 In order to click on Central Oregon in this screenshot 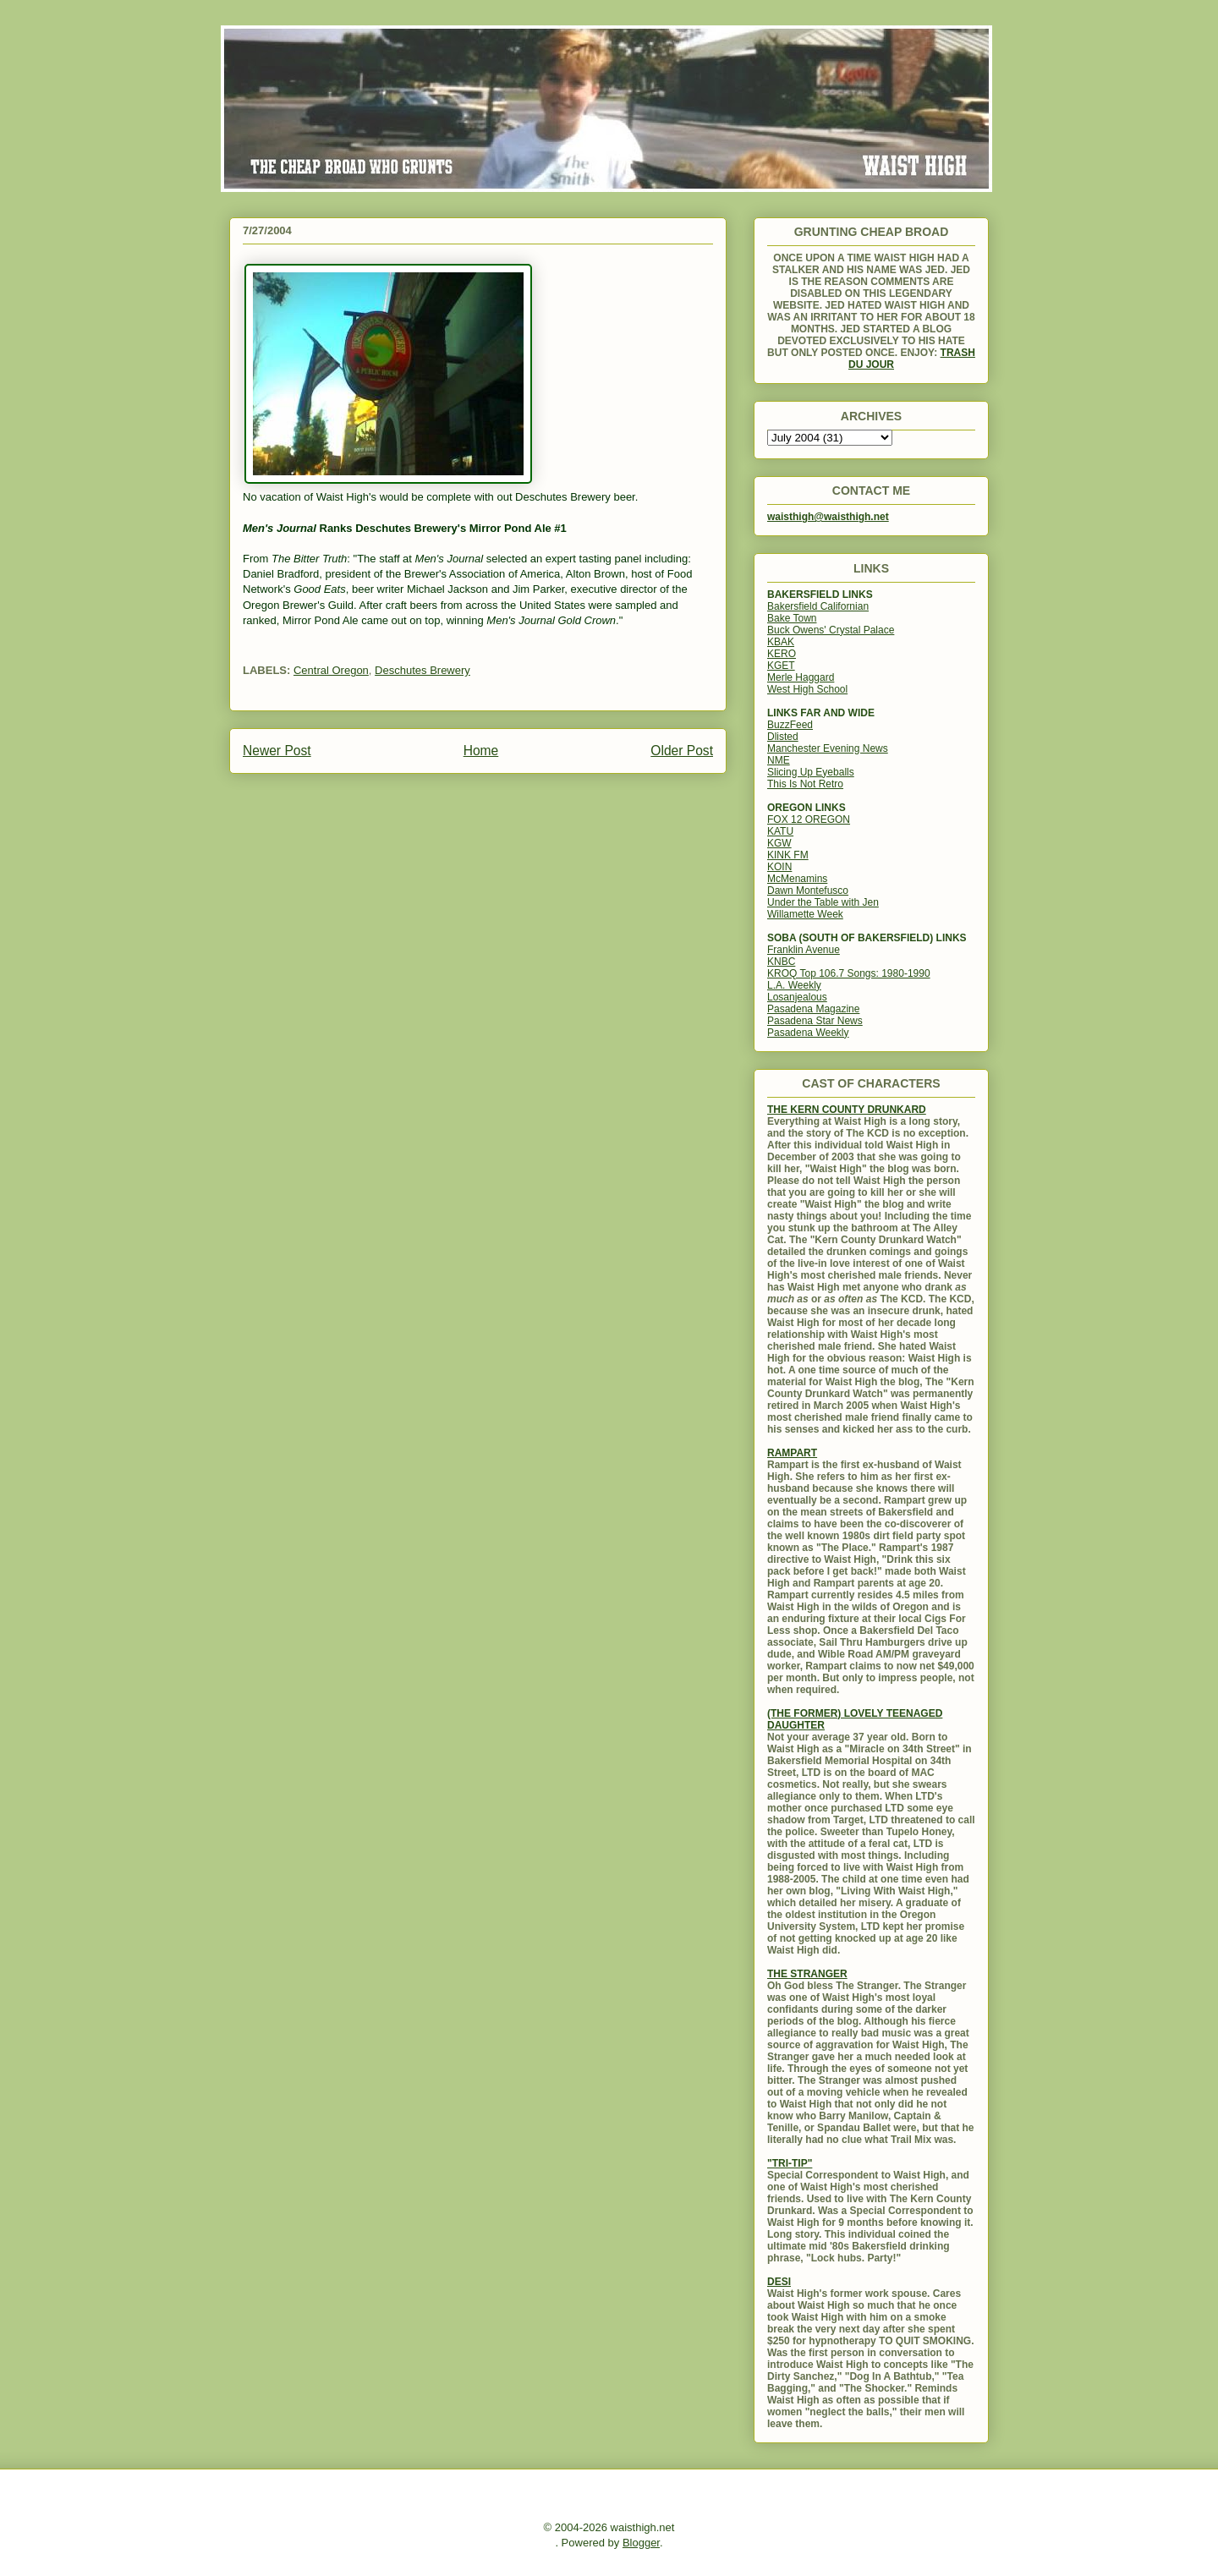, I will do `click(331, 670)`.